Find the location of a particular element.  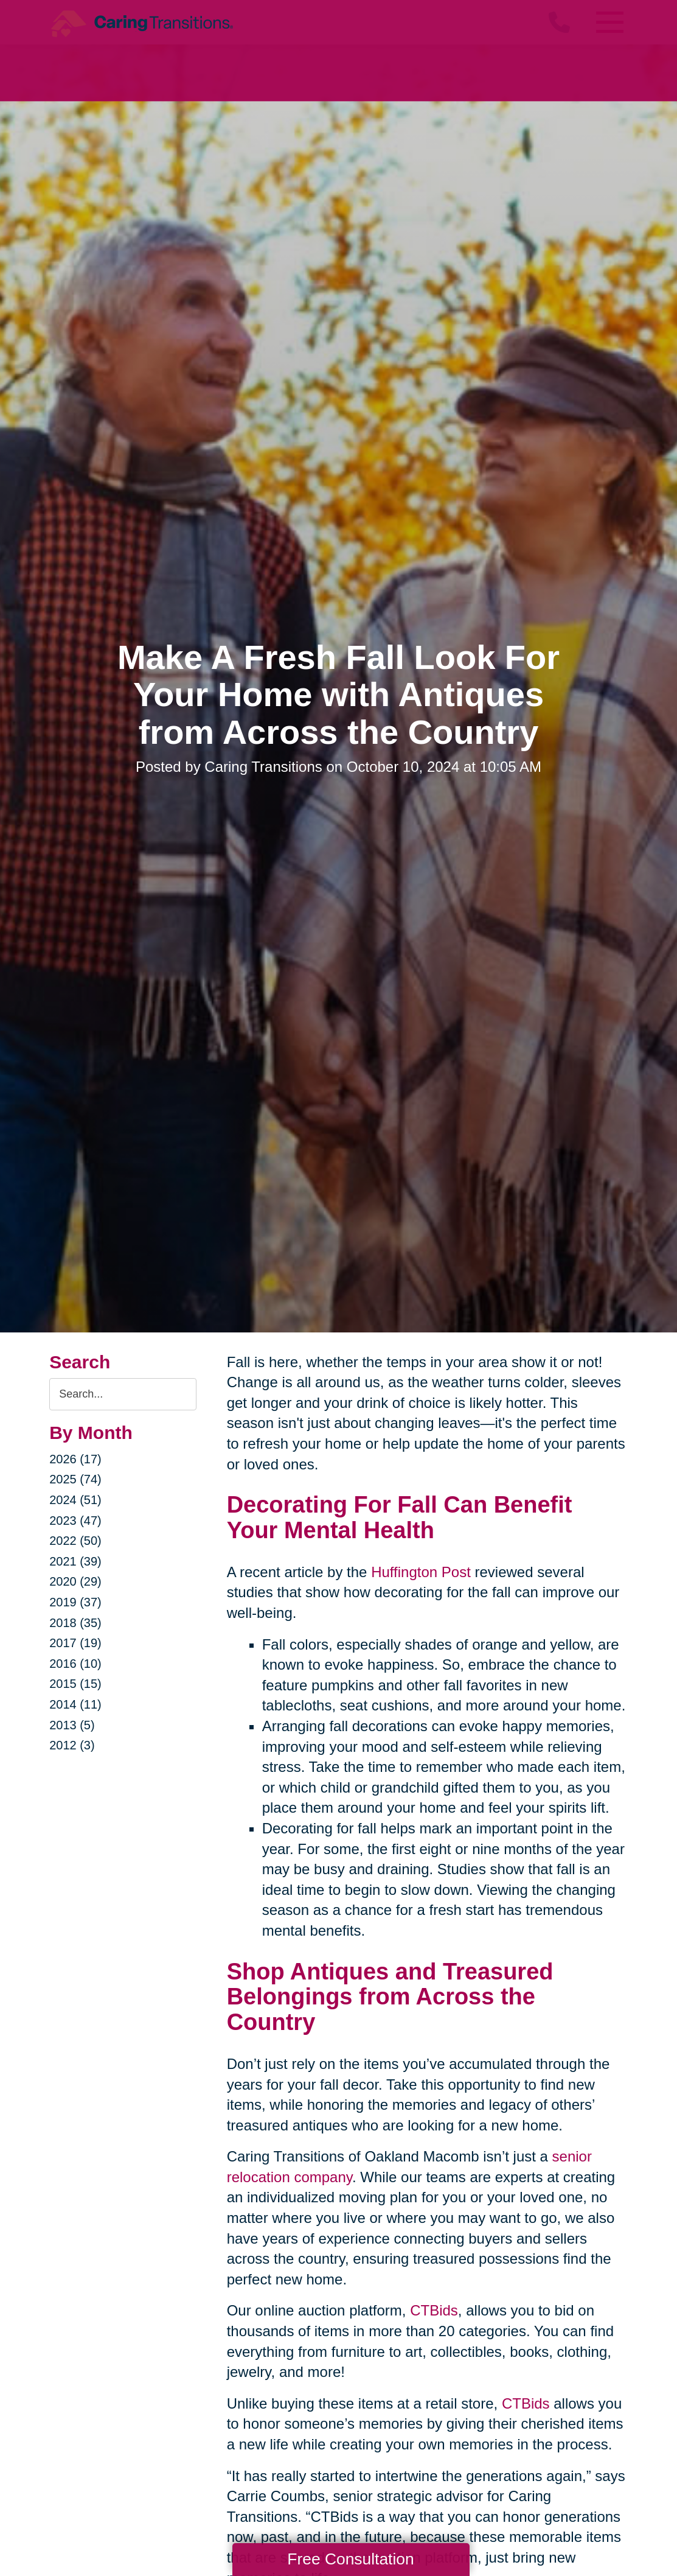

2024 (51) is located at coordinates (75, 1500).